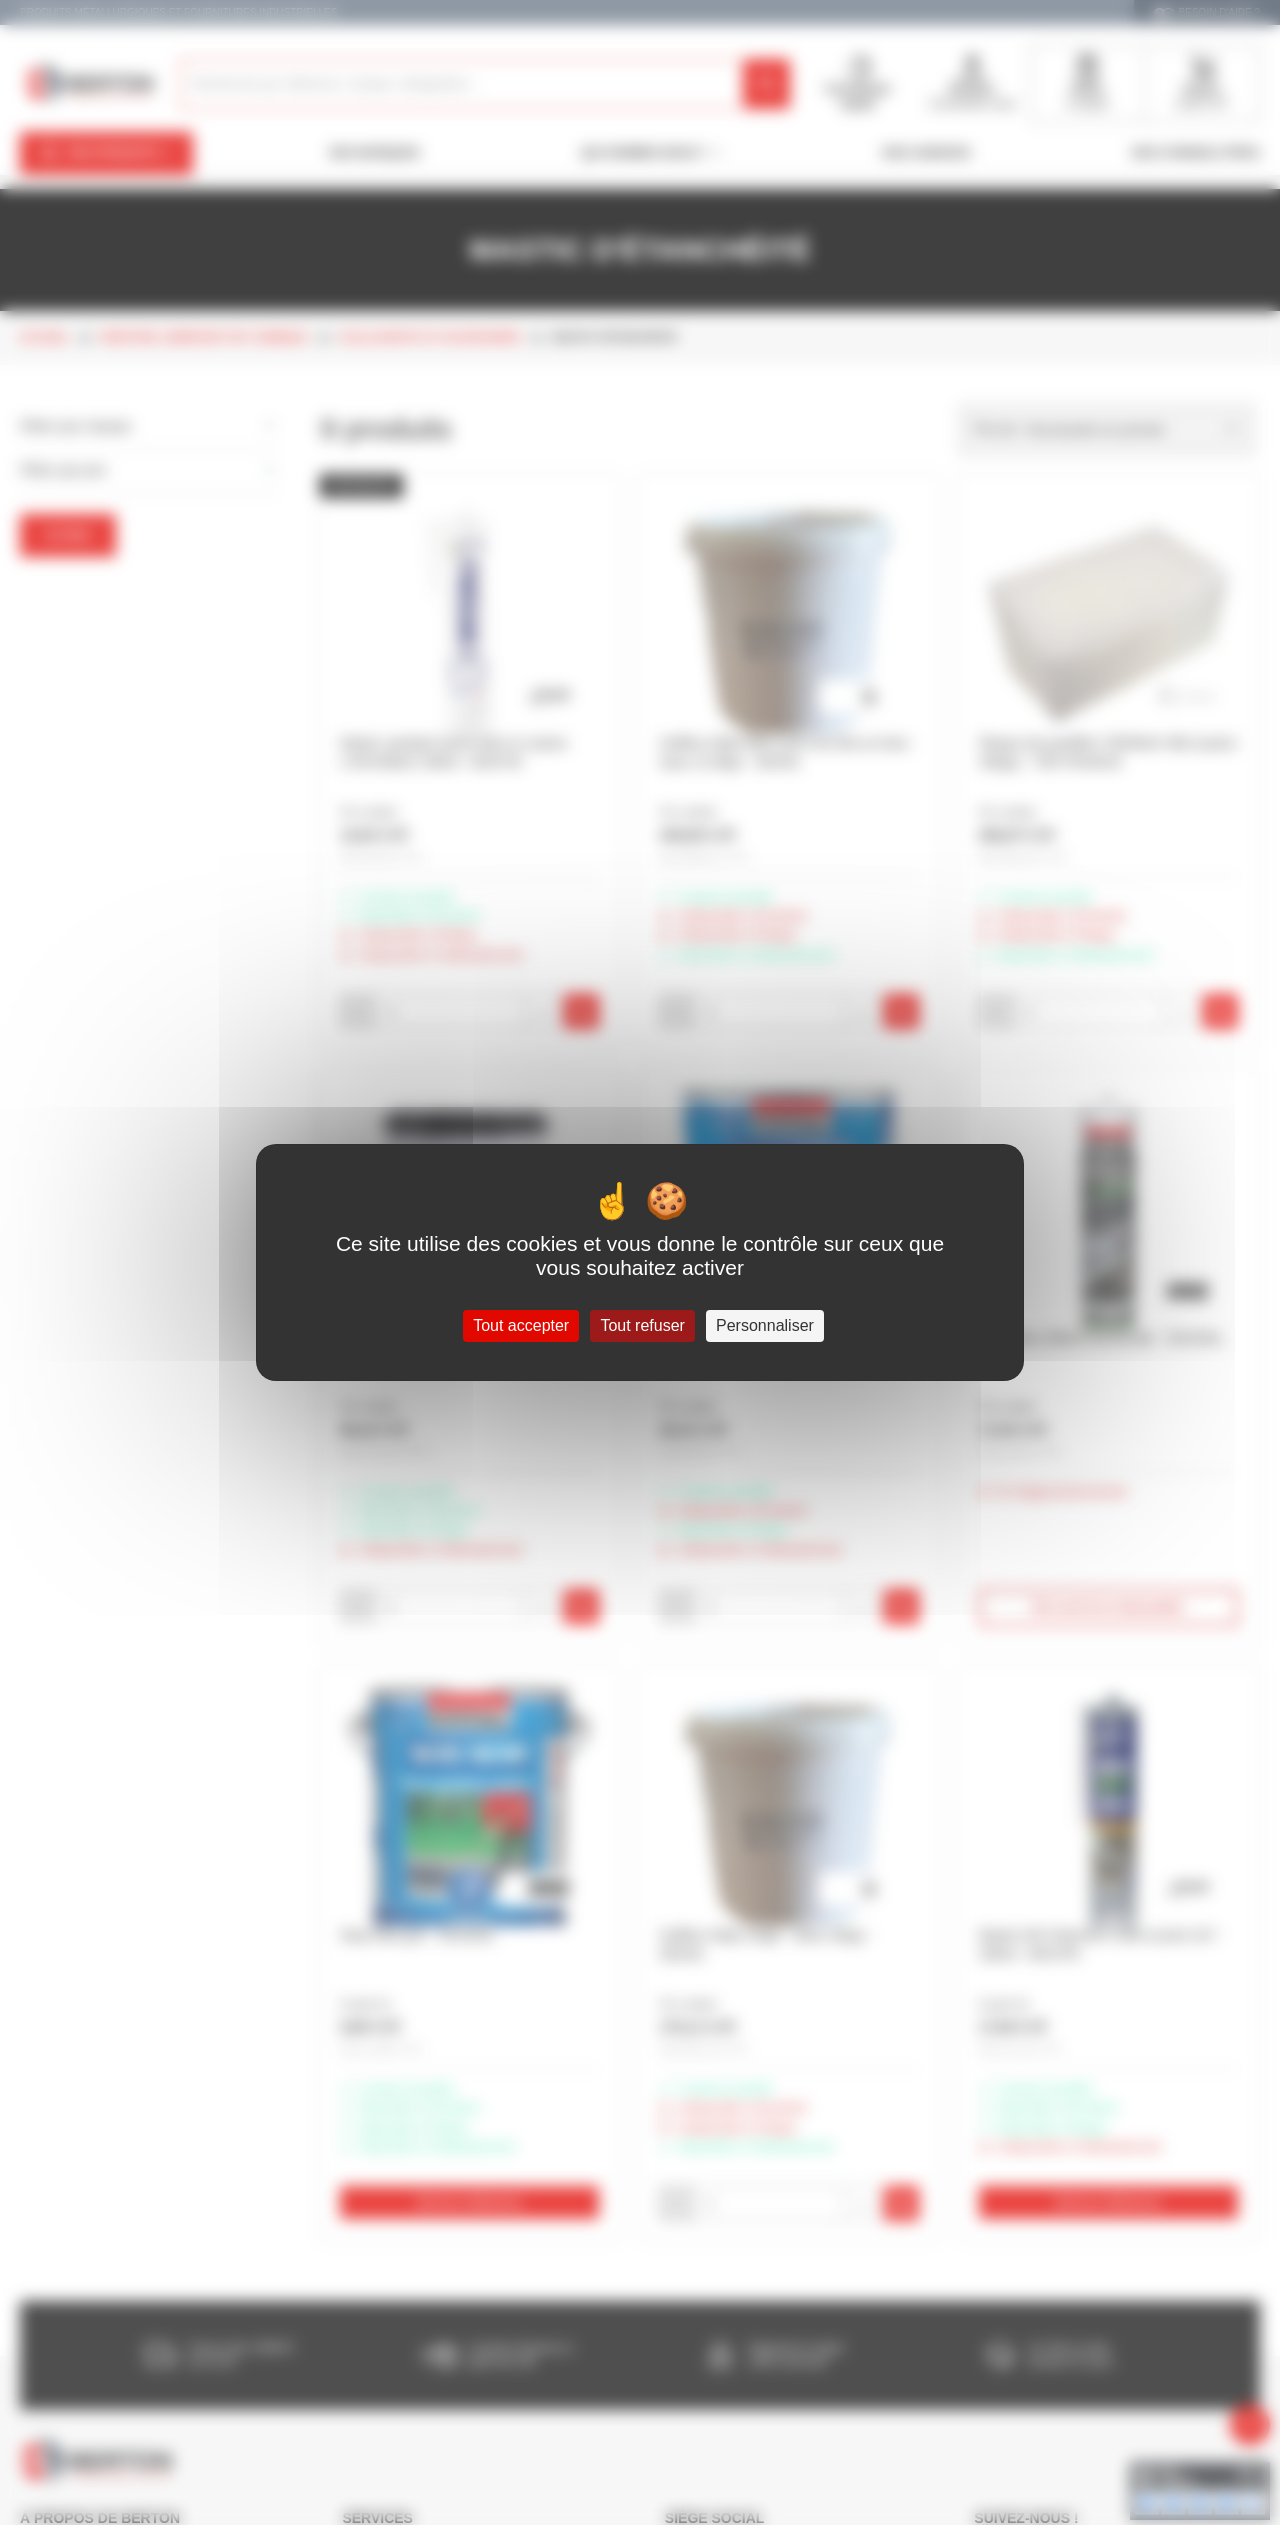  I want to click on Tout accepter [Cookies : Tout accepter], so click(521, 1325).